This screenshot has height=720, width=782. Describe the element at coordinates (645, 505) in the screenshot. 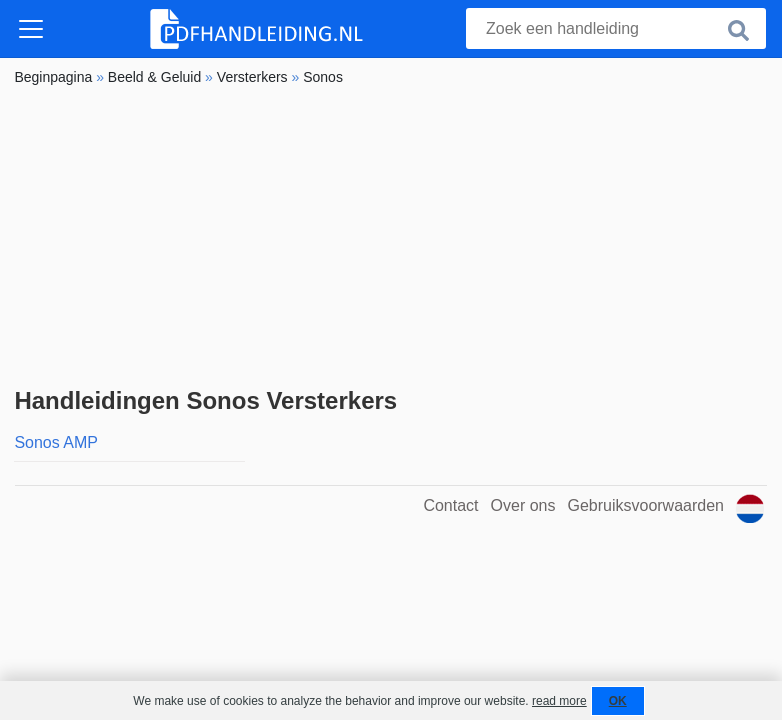

I see `Gebruiksvoorwaarden` at that location.